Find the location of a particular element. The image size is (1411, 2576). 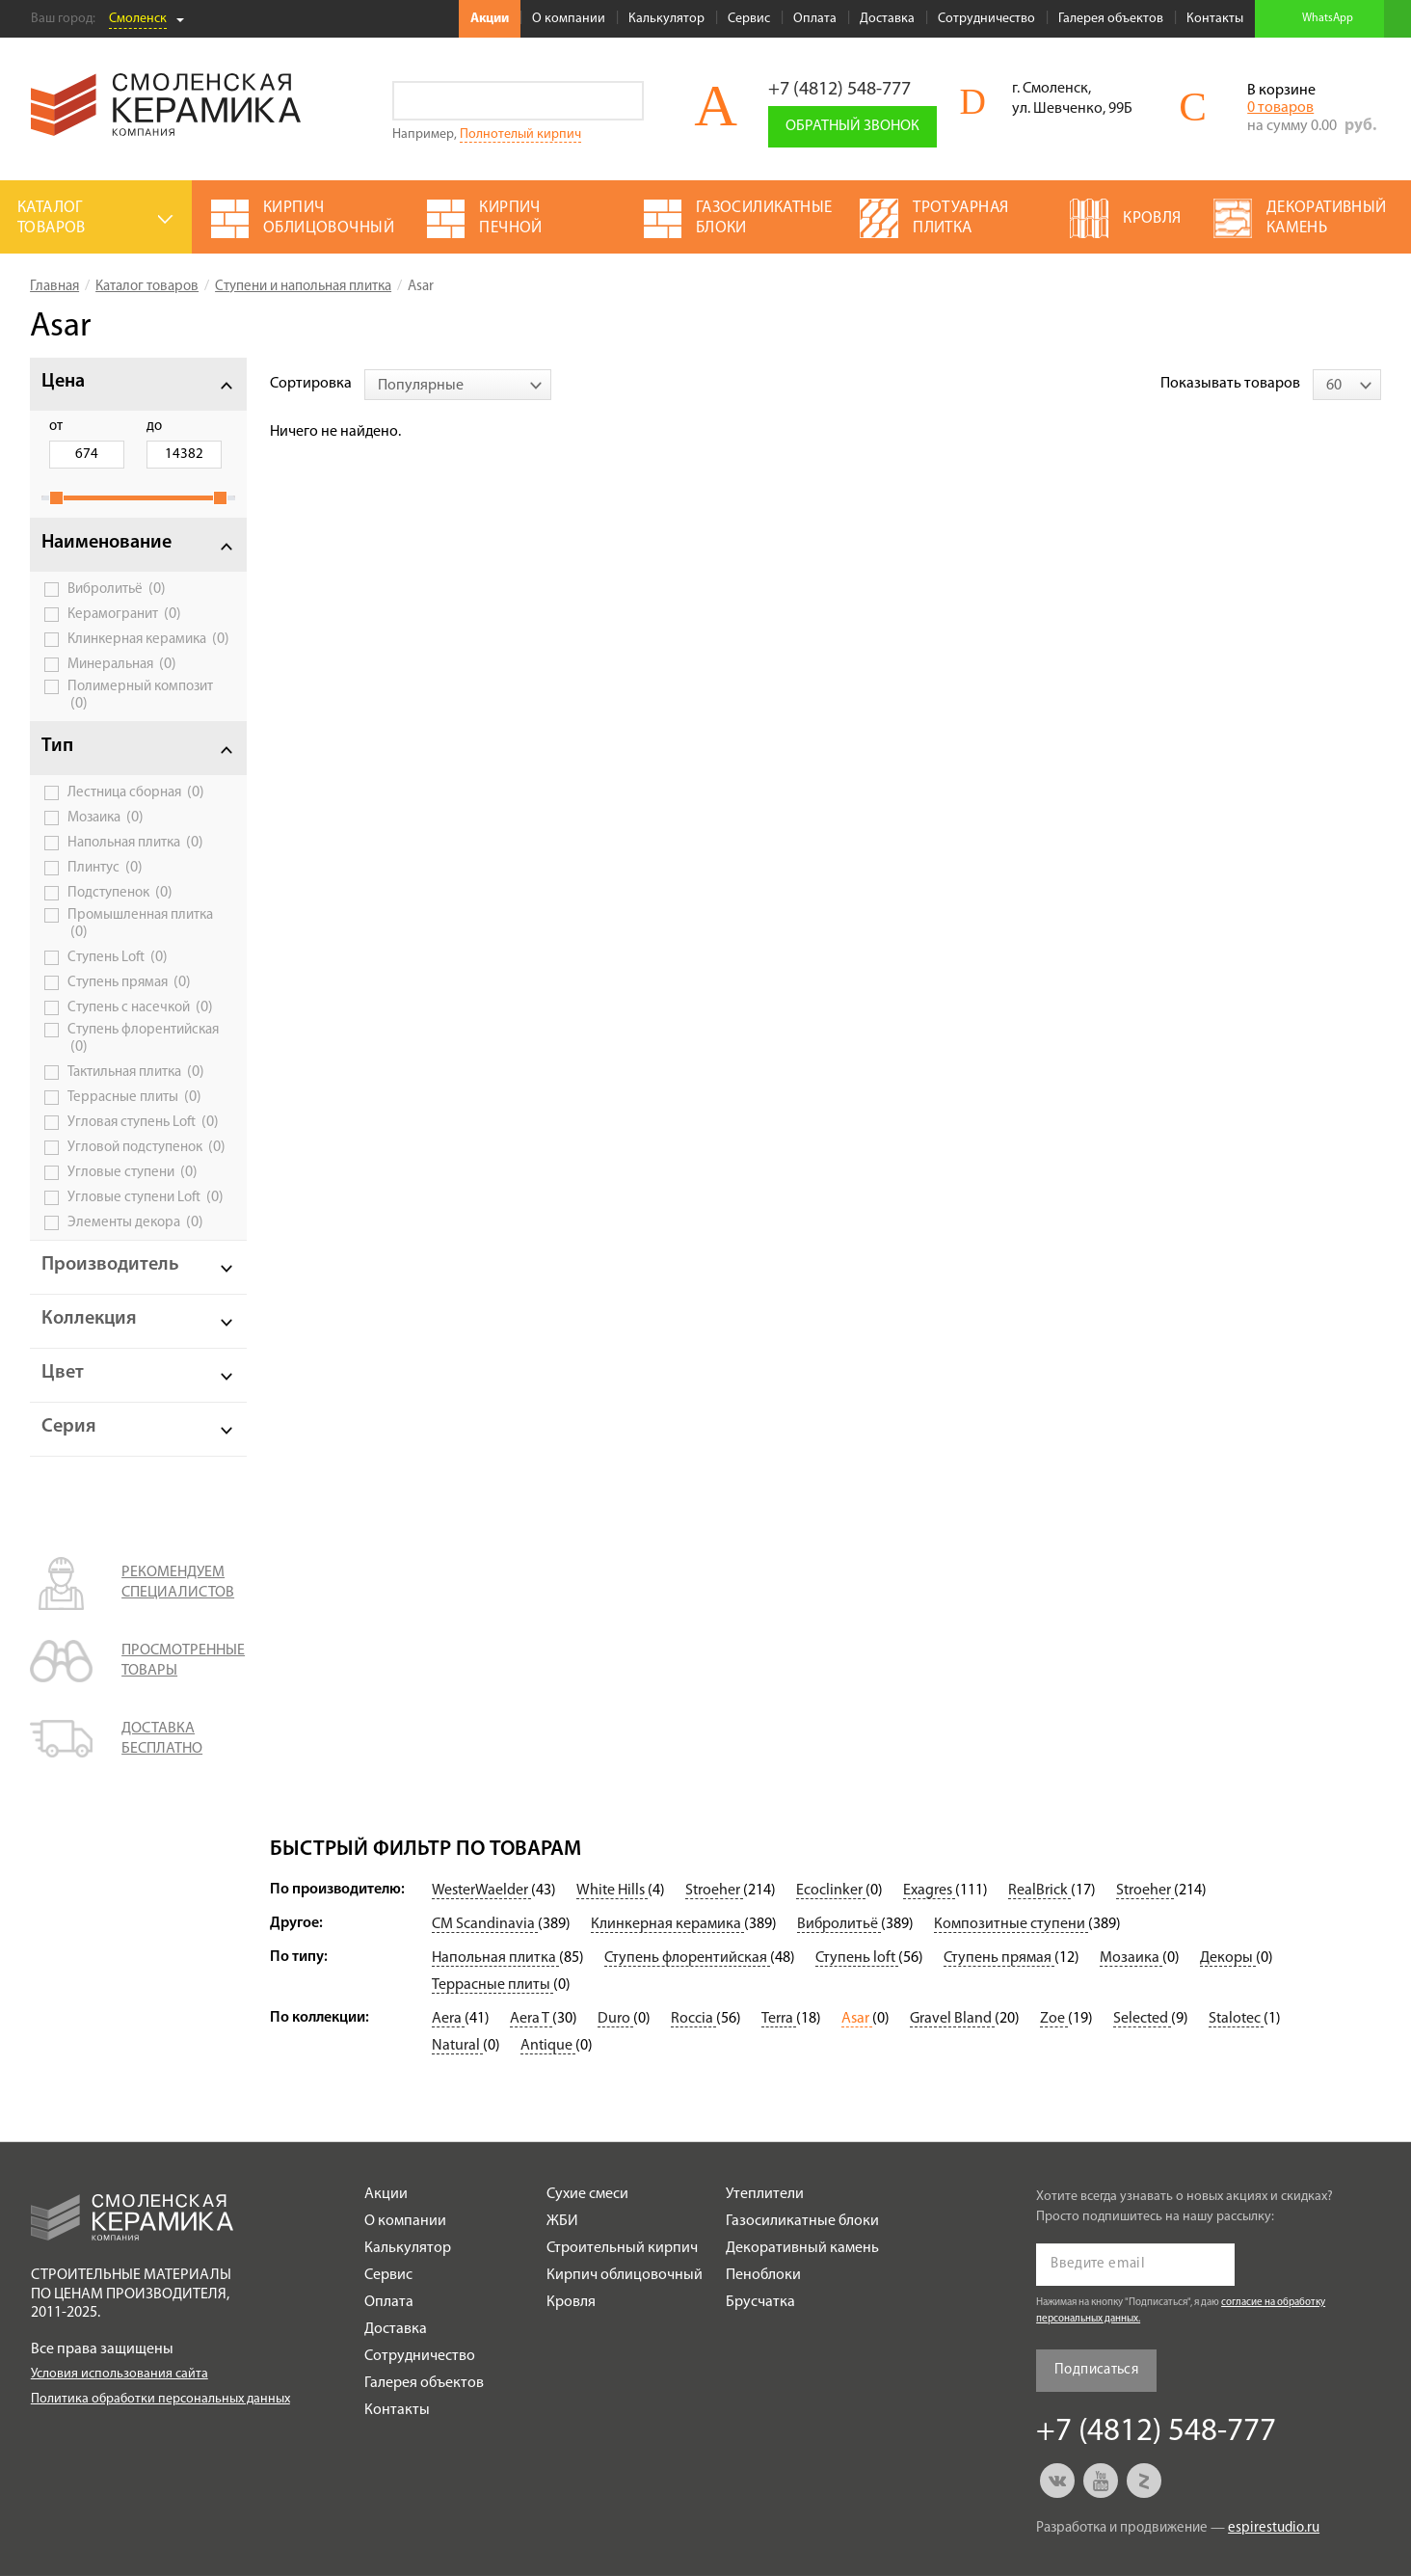

Asar is located at coordinates (856, 2018).